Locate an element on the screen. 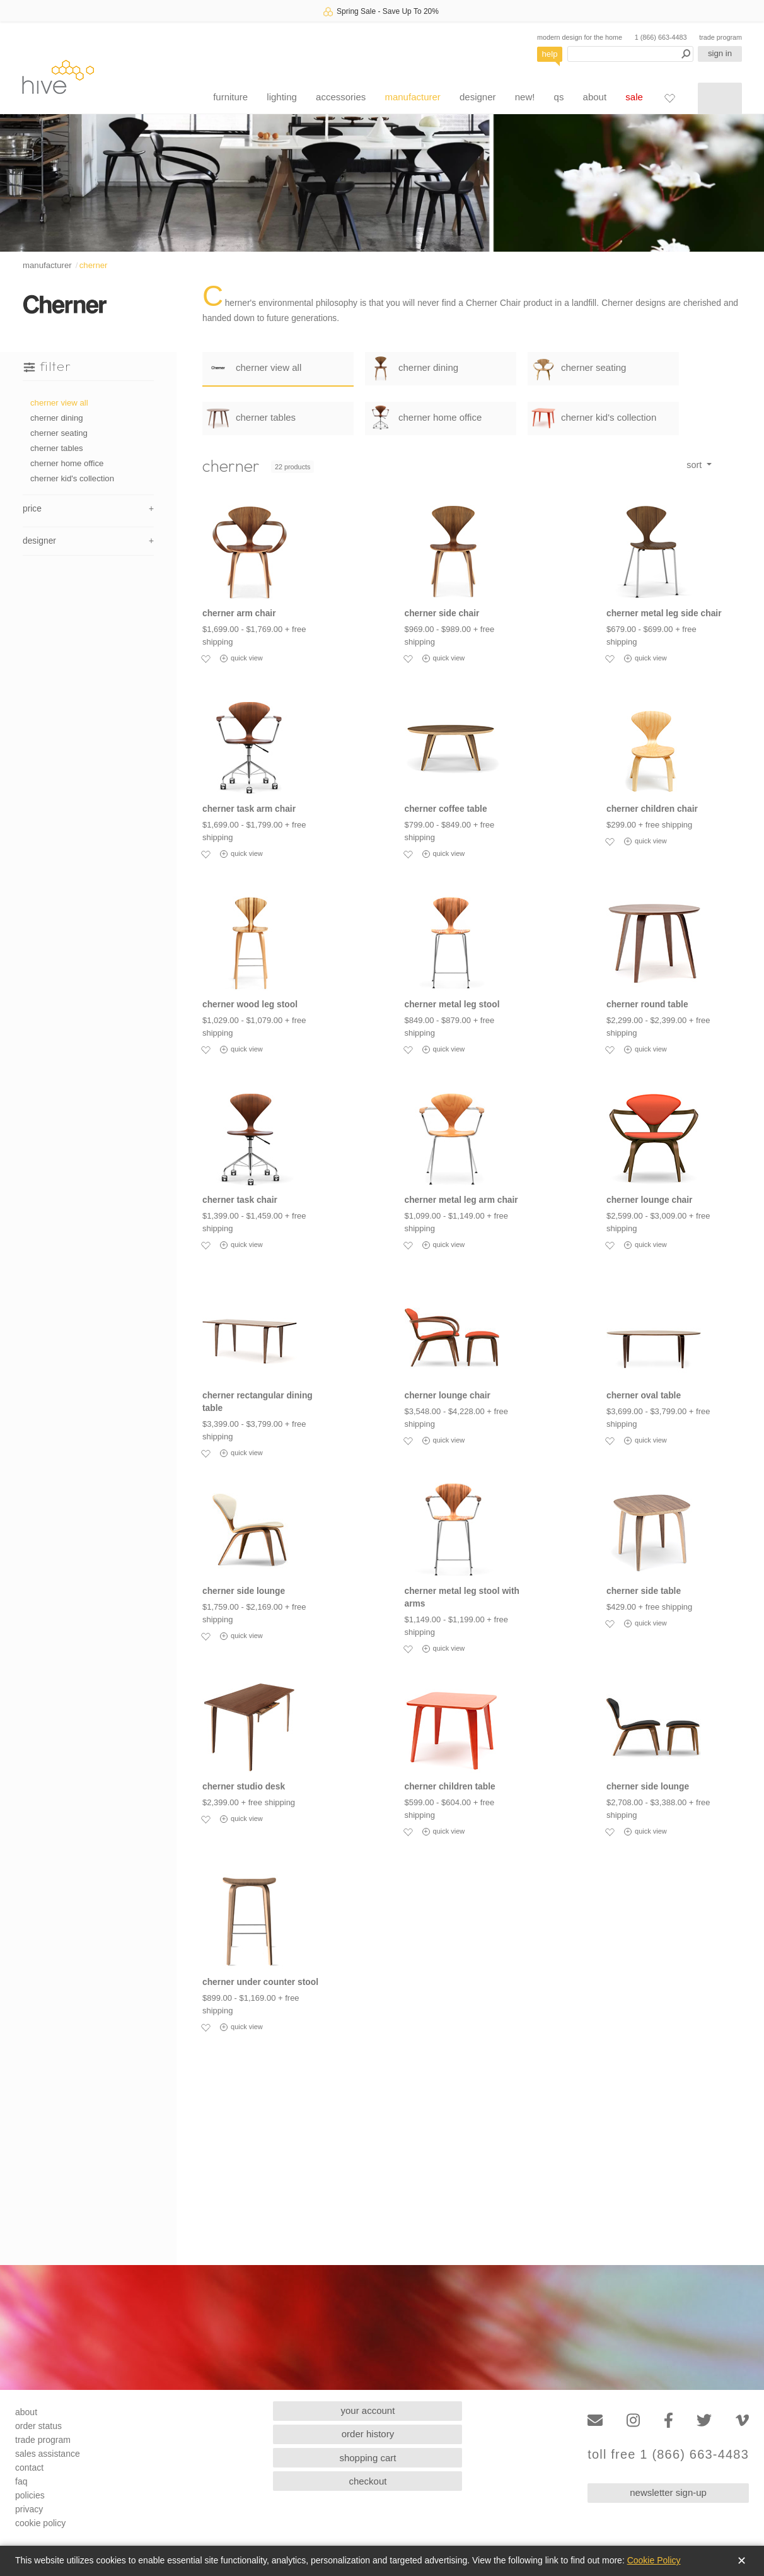 The image size is (764, 2576). sort is located at coordinates (695, 465).